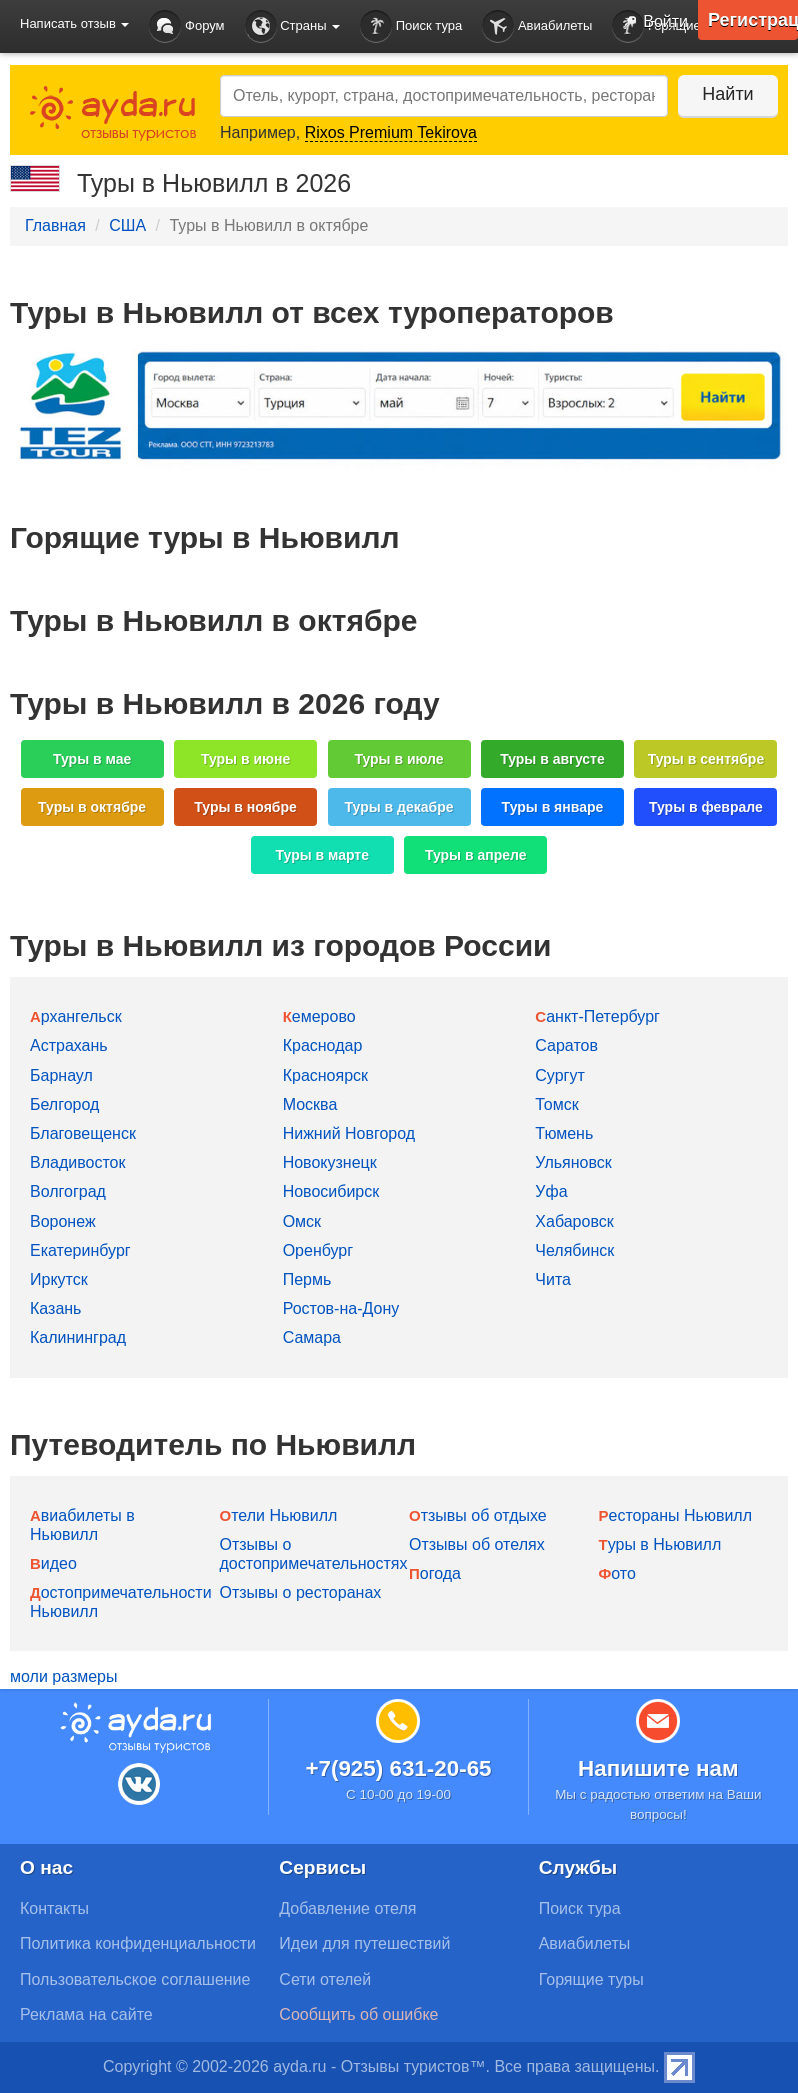  What do you see at coordinates (325, 1979) in the screenshot?
I see `Сети отелей` at bounding box center [325, 1979].